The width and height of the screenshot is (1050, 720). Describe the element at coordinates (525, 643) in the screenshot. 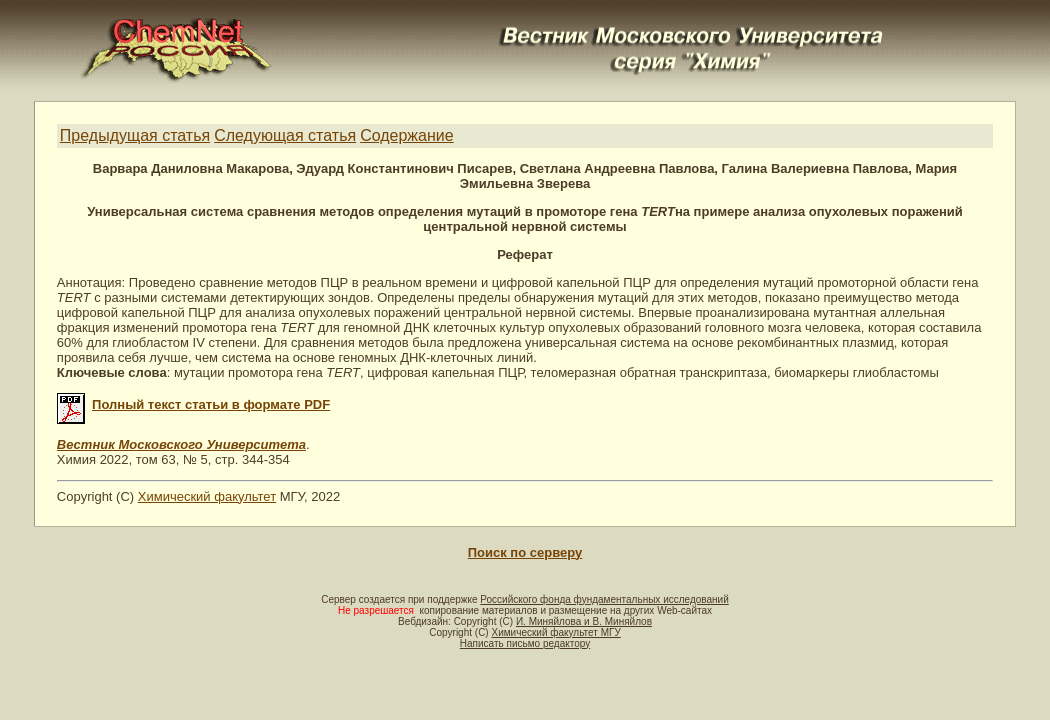

I see `Написать письмо редактору` at that location.